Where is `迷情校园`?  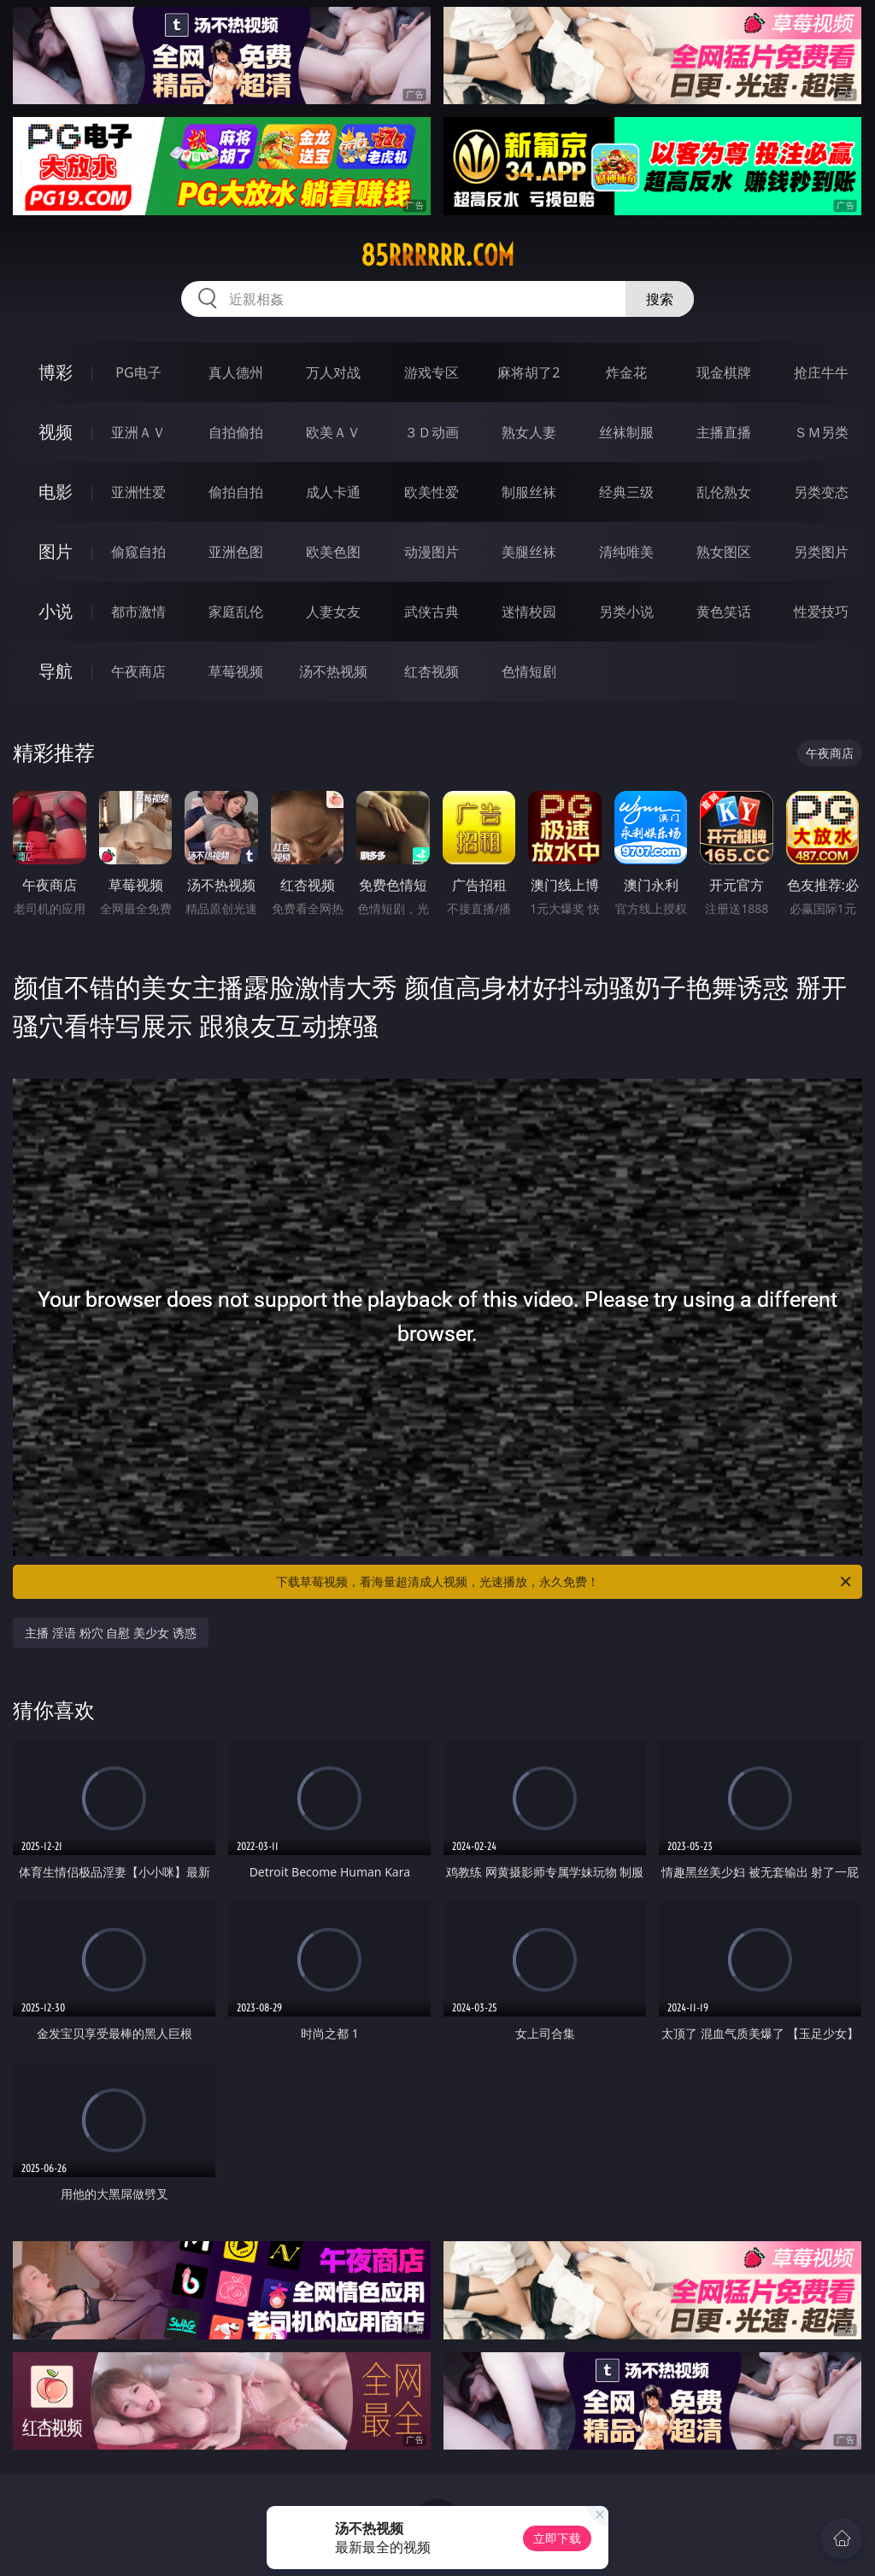 迷情校园 is located at coordinates (529, 611).